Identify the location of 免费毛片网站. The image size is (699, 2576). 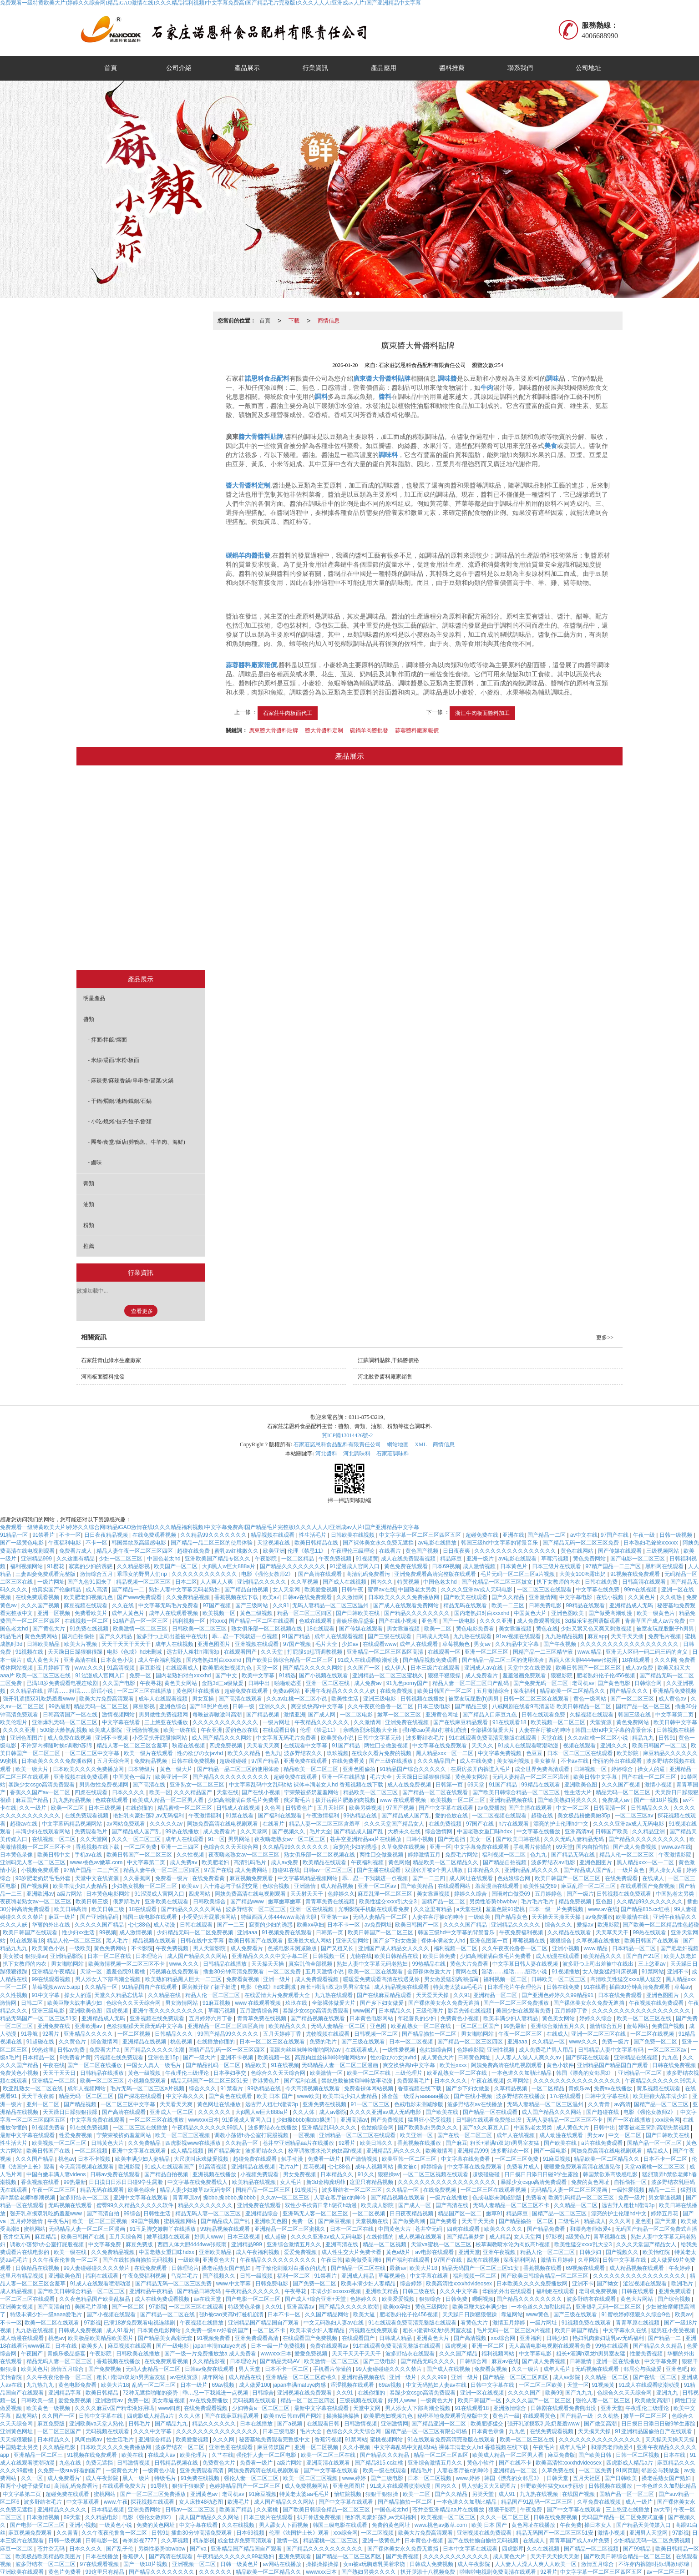
(462, 1855).